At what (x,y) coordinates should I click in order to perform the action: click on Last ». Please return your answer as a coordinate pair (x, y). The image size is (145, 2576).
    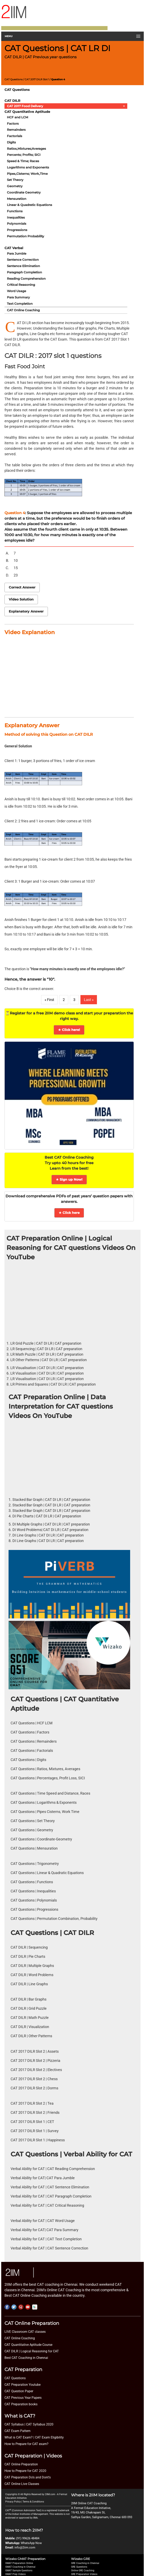
    Looking at the image, I should click on (88, 998).